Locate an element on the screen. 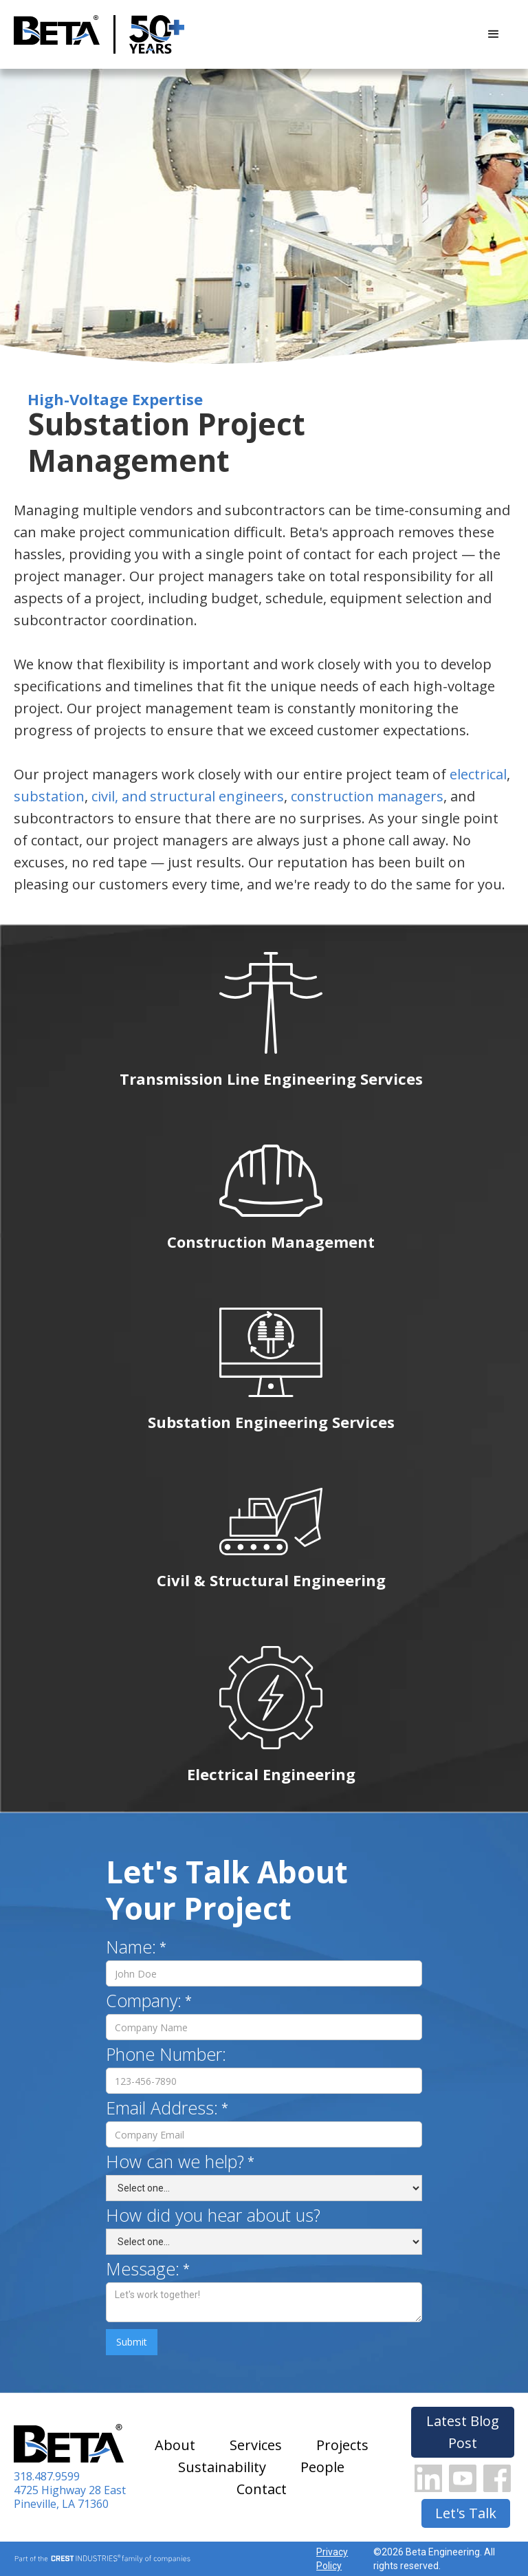 The width and height of the screenshot is (528, 2576). [home] is located at coordinates (57, 34).